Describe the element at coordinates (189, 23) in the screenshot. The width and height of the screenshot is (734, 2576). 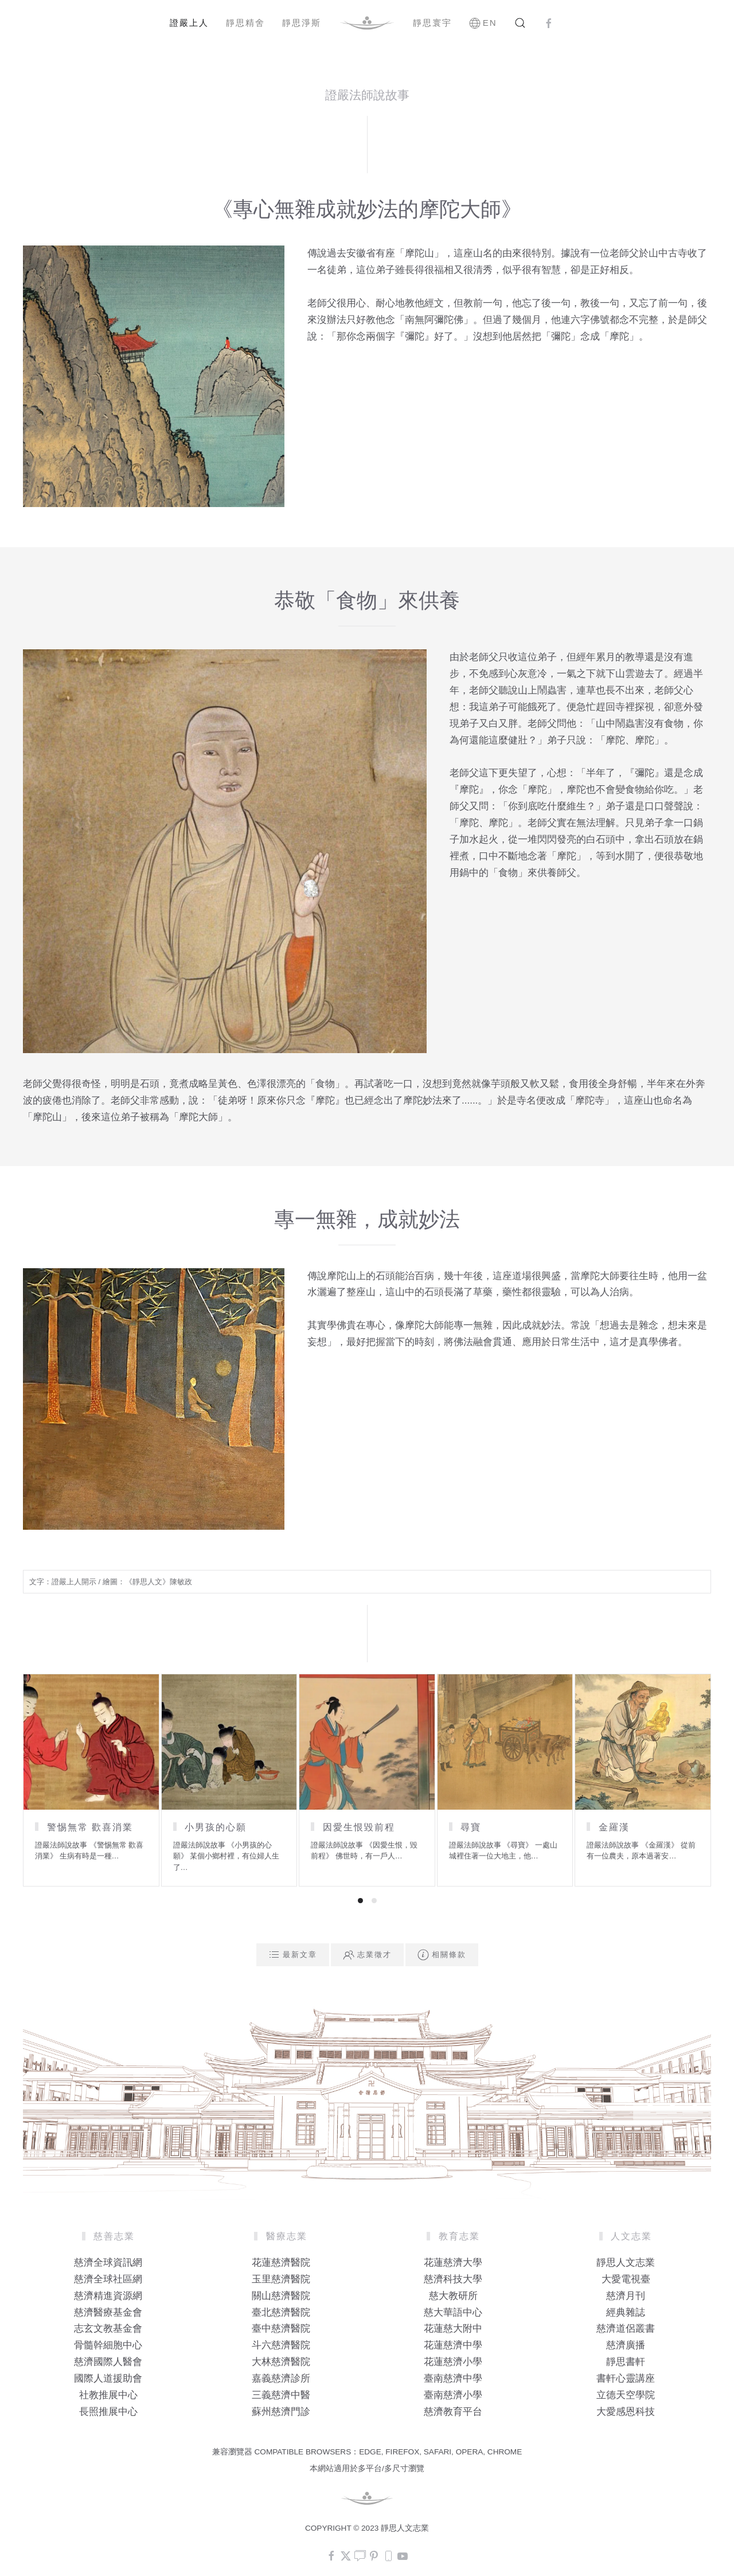
I see `證嚴上人 [button]` at that location.